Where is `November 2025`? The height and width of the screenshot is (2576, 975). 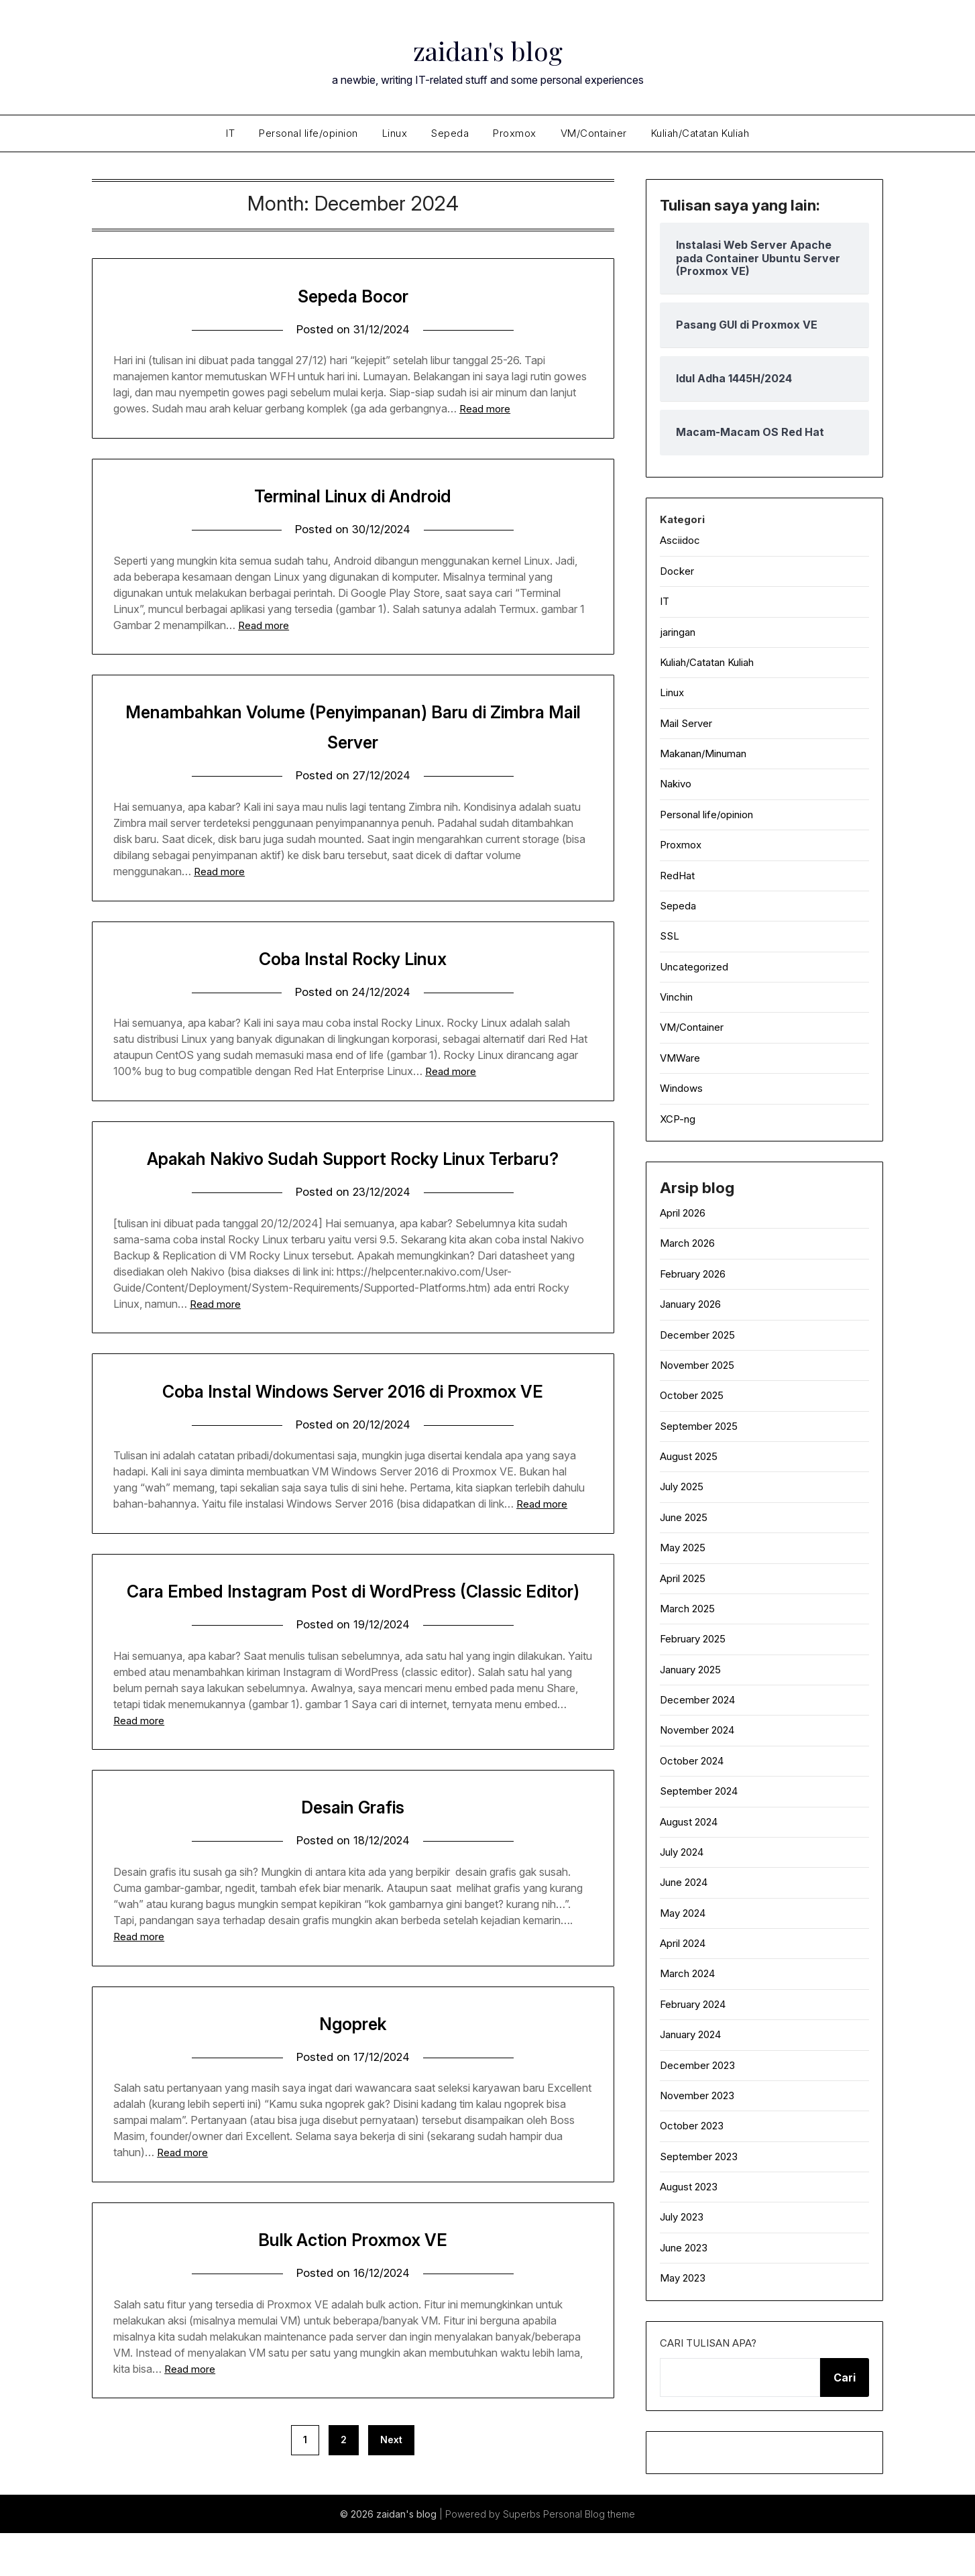 November 2025 is located at coordinates (697, 1365).